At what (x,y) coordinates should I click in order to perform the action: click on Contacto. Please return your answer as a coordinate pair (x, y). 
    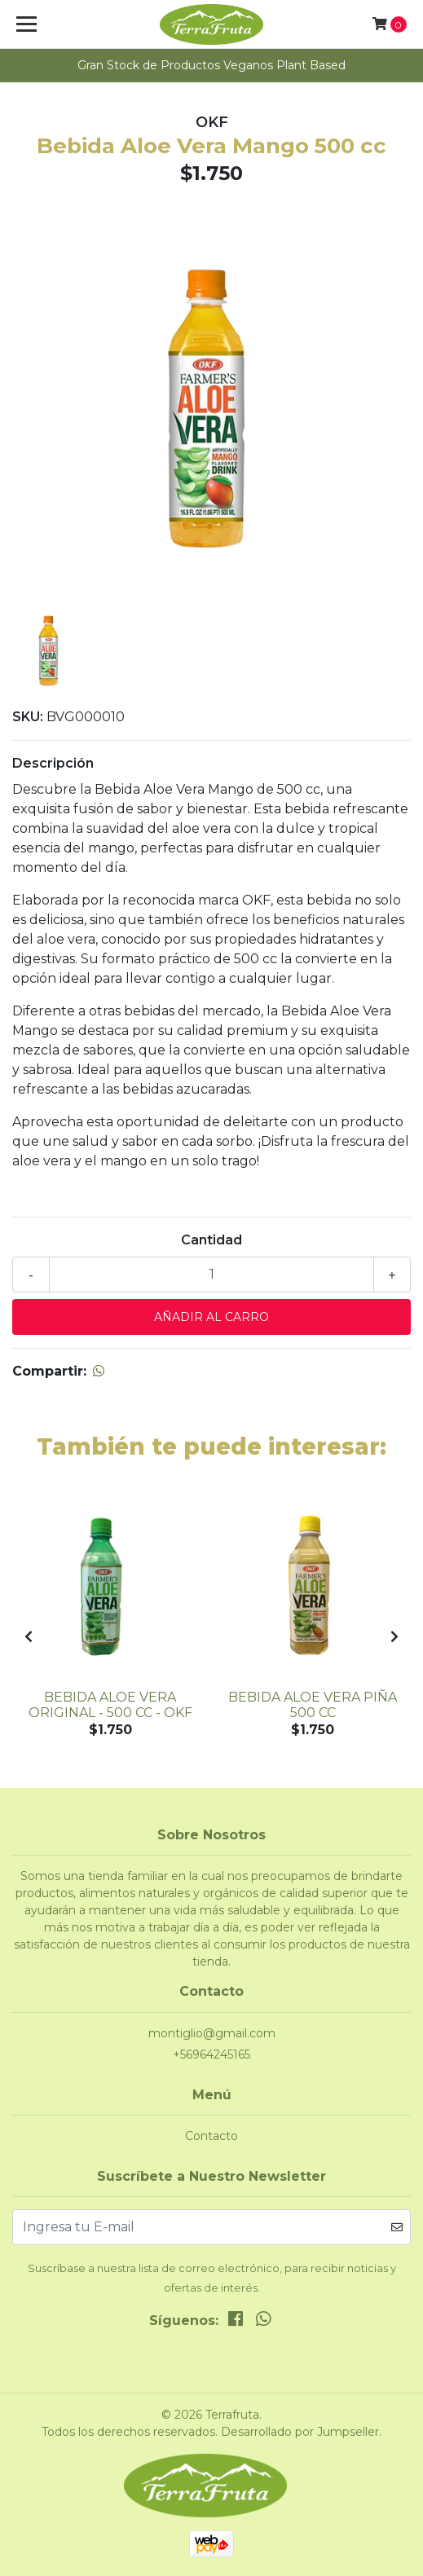
    Looking at the image, I should click on (211, 2136).